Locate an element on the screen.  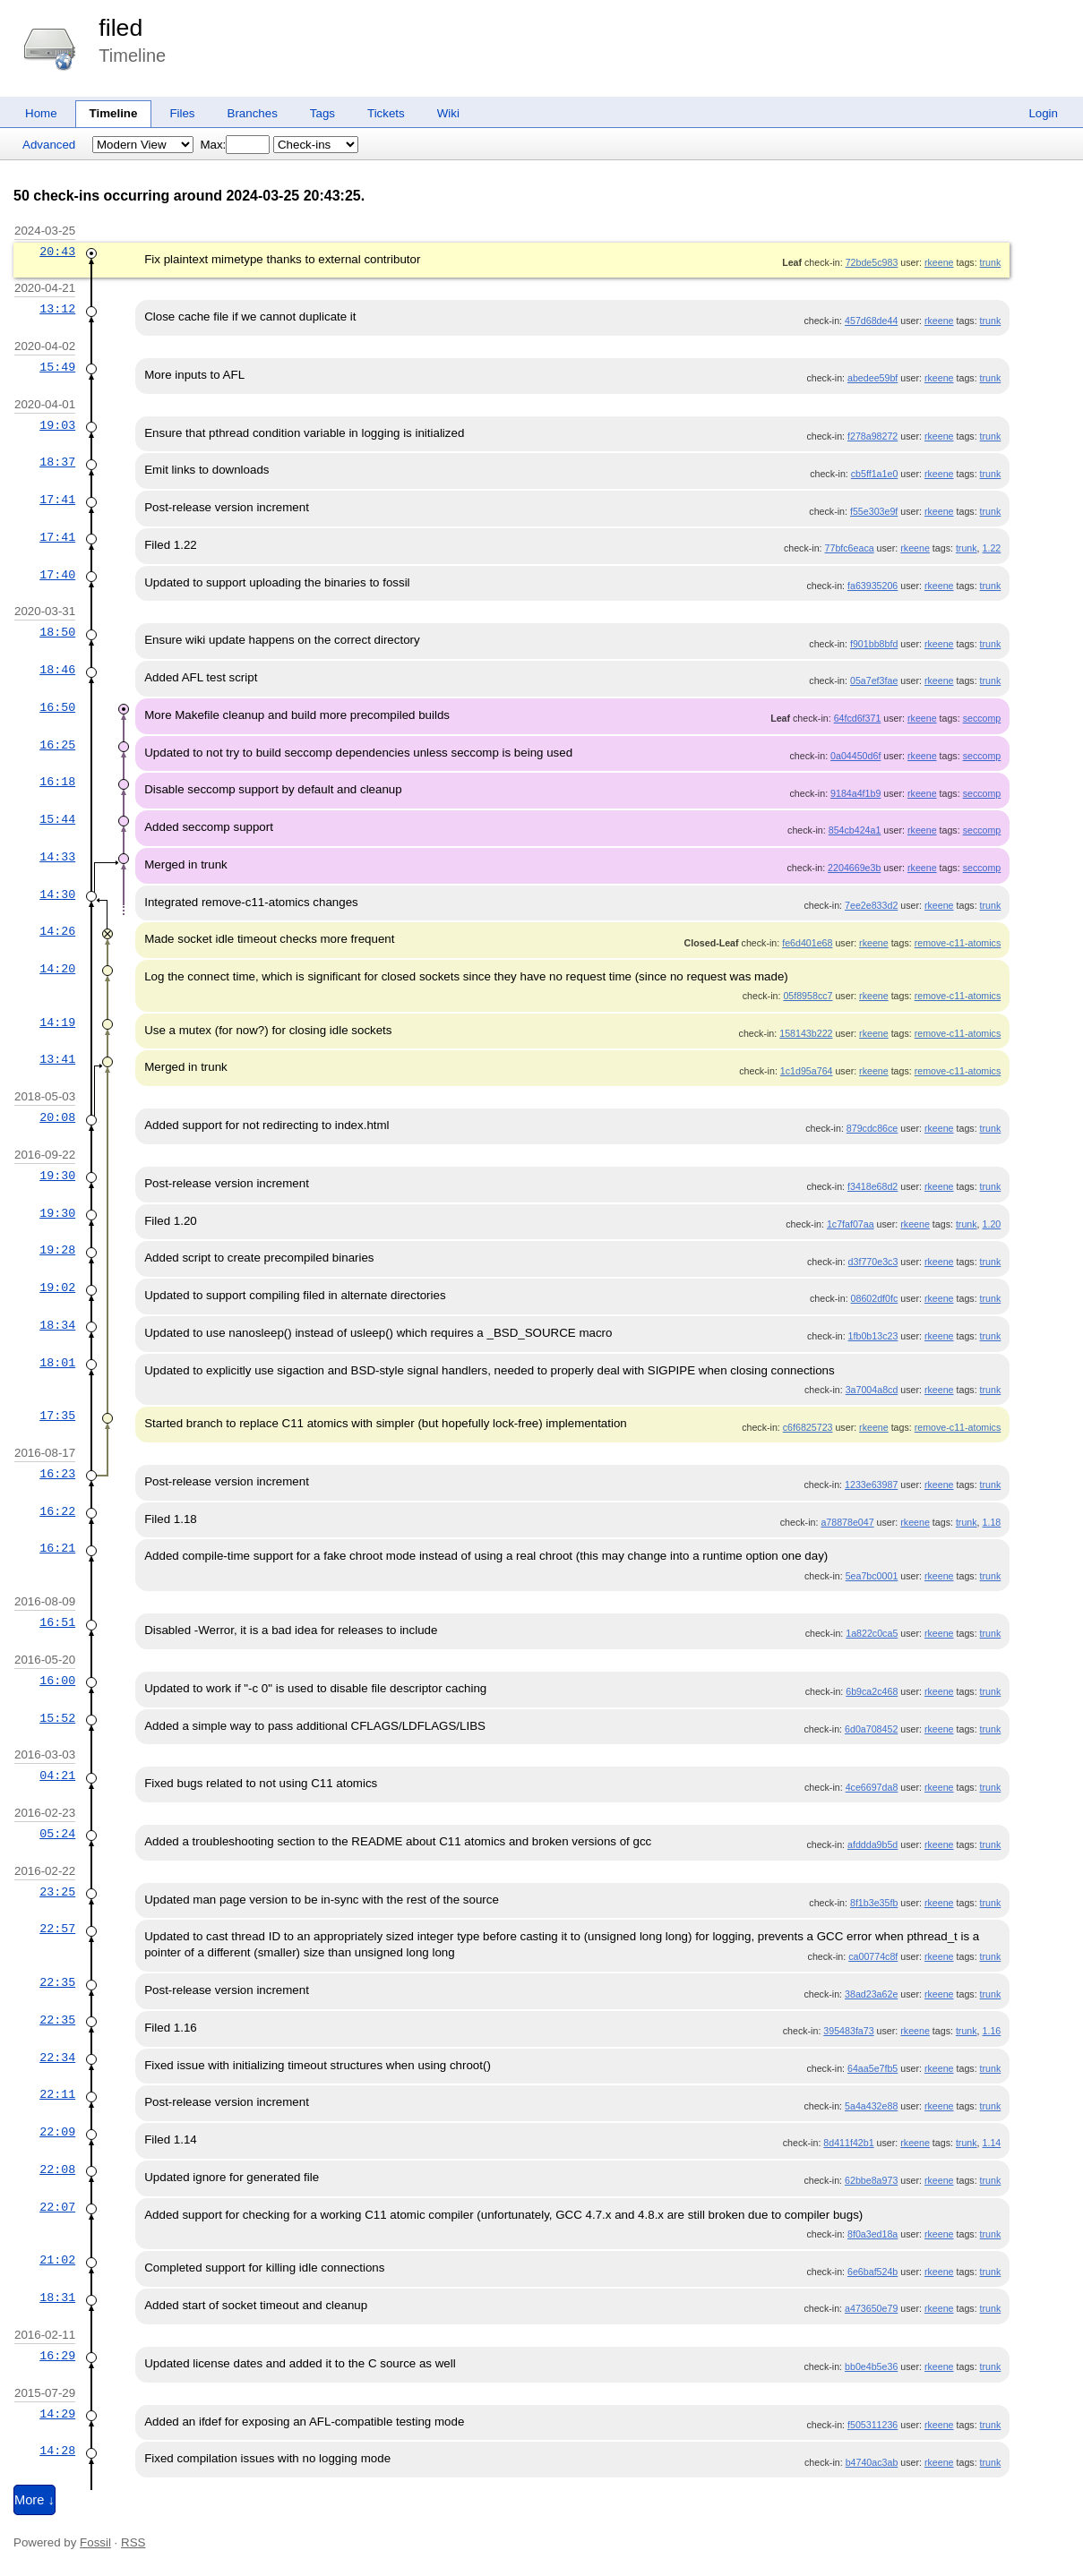
fe6d401e68 is located at coordinates (807, 942).